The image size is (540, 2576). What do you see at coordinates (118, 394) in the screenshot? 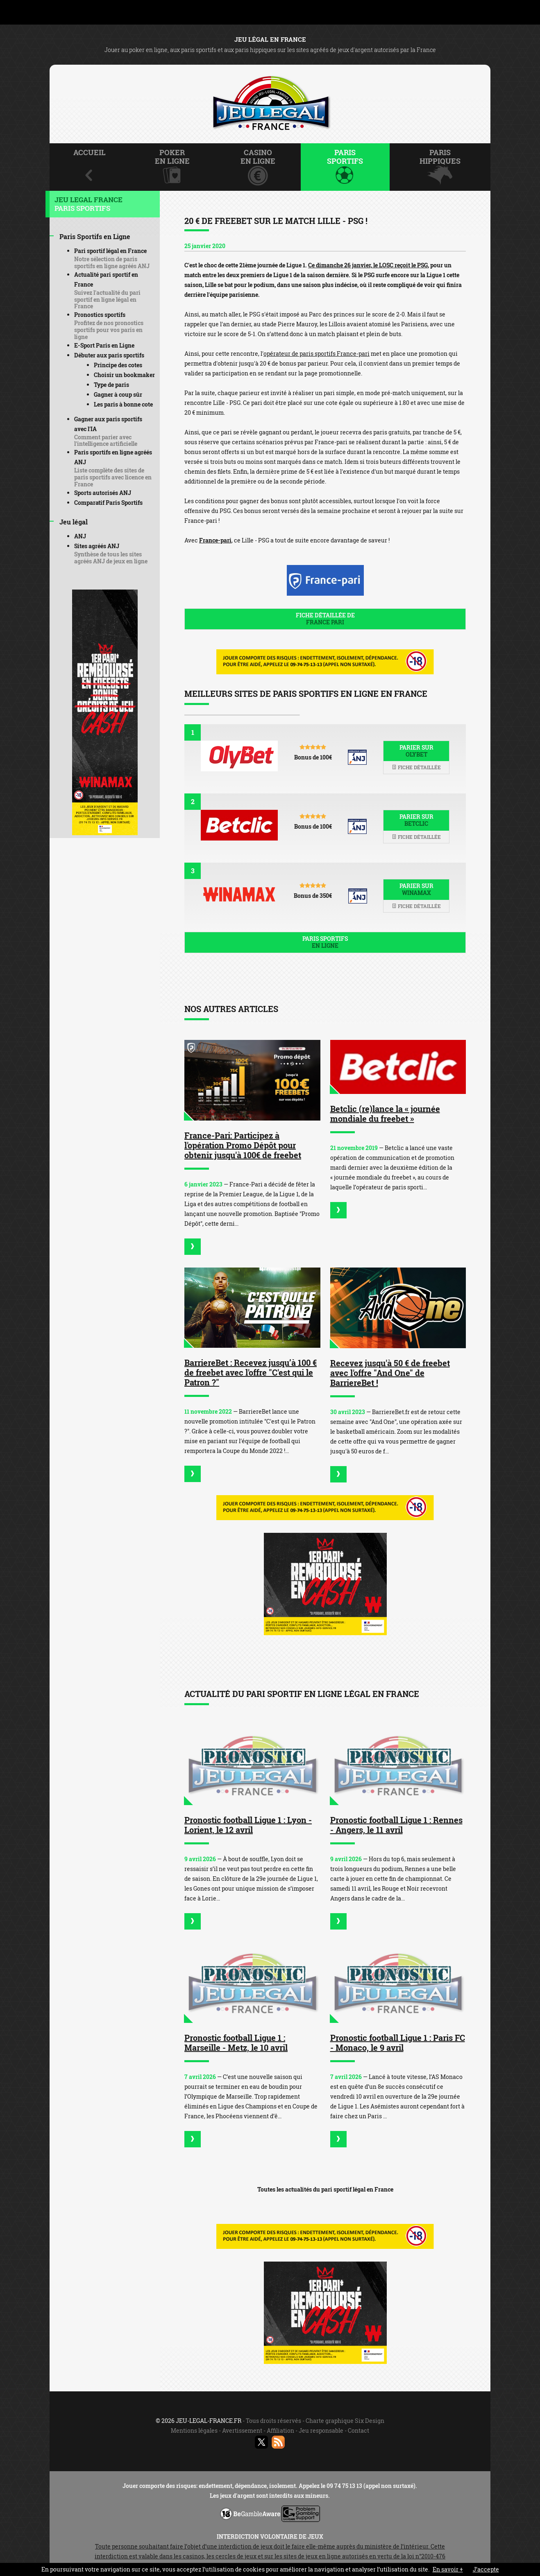
I see `Gagner à coup sûr` at bounding box center [118, 394].